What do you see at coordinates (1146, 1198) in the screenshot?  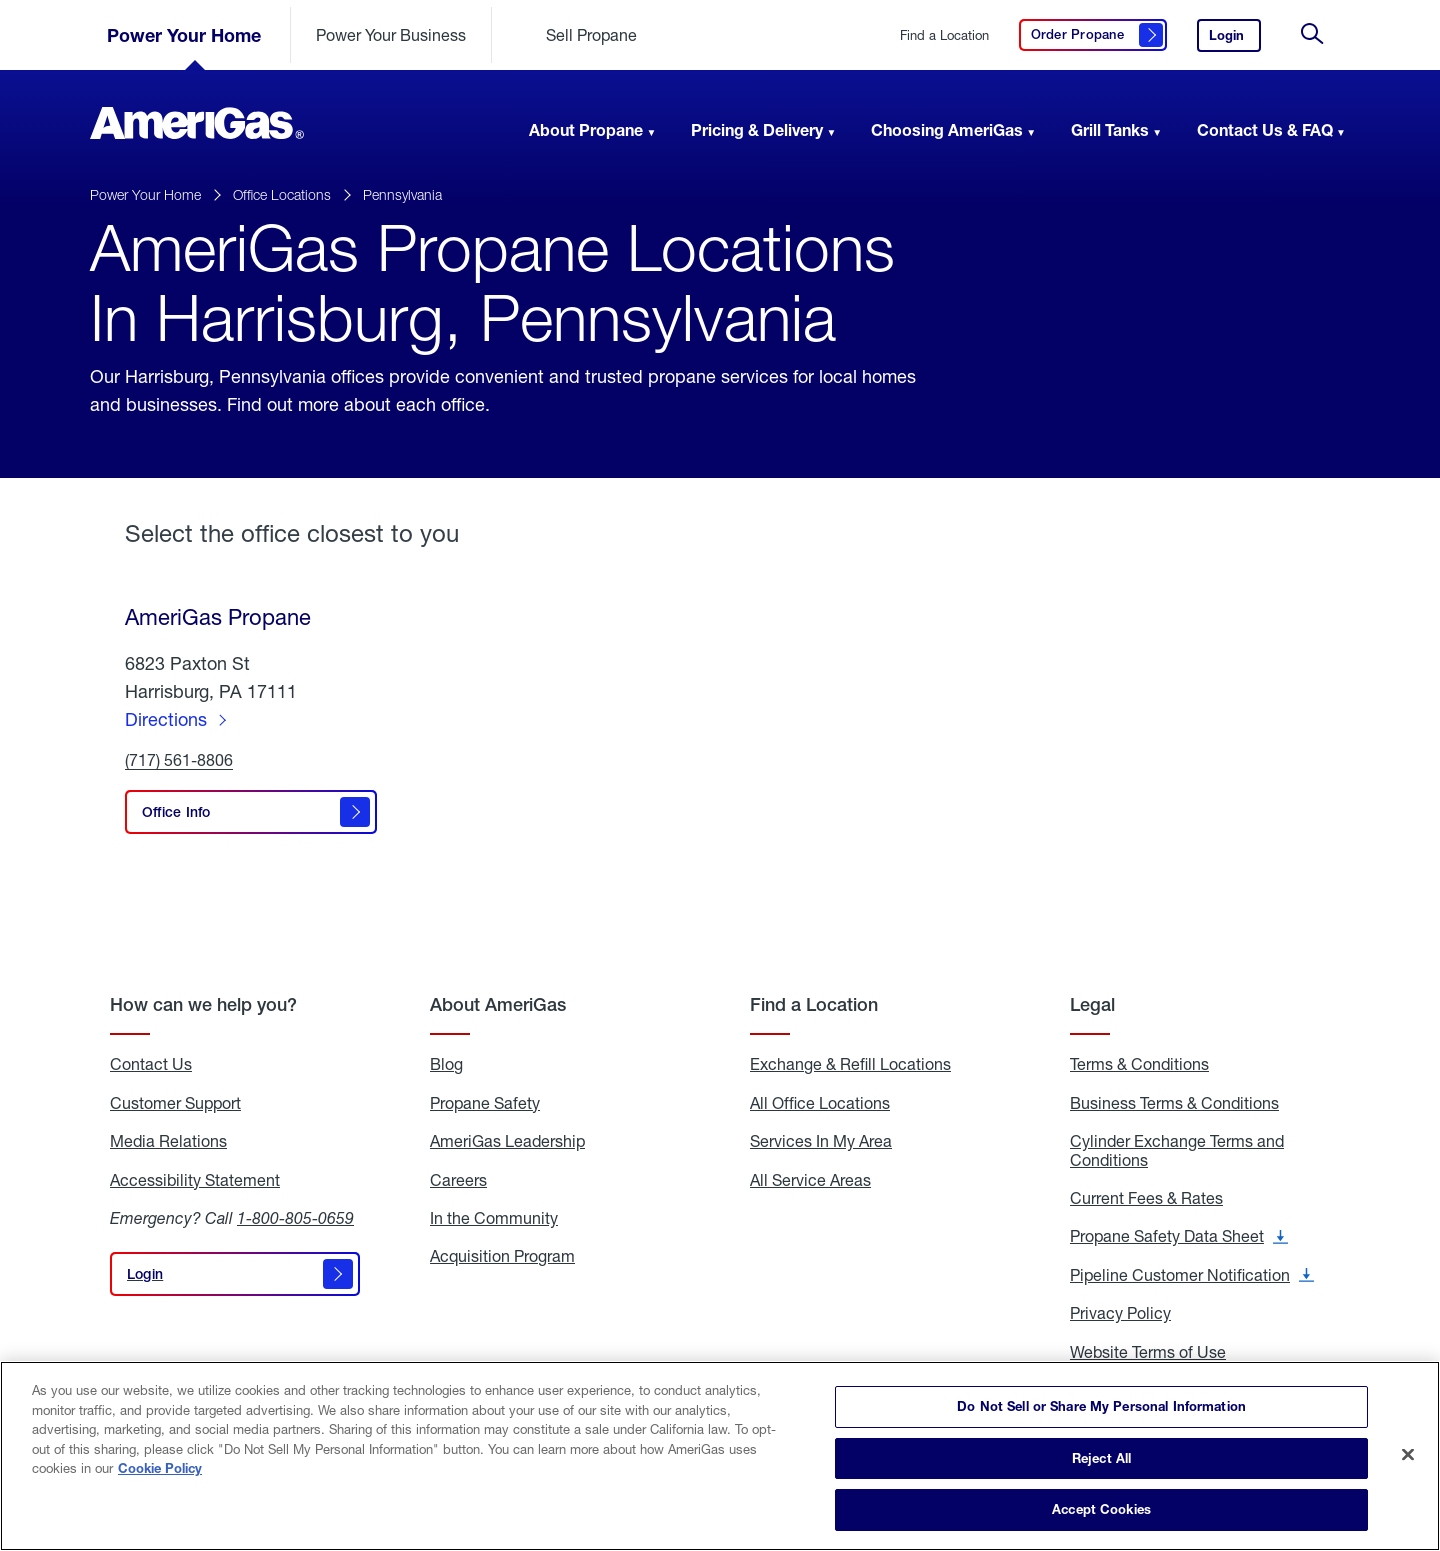 I see `Current Fees & Rates` at bounding box center [1146, 1198].